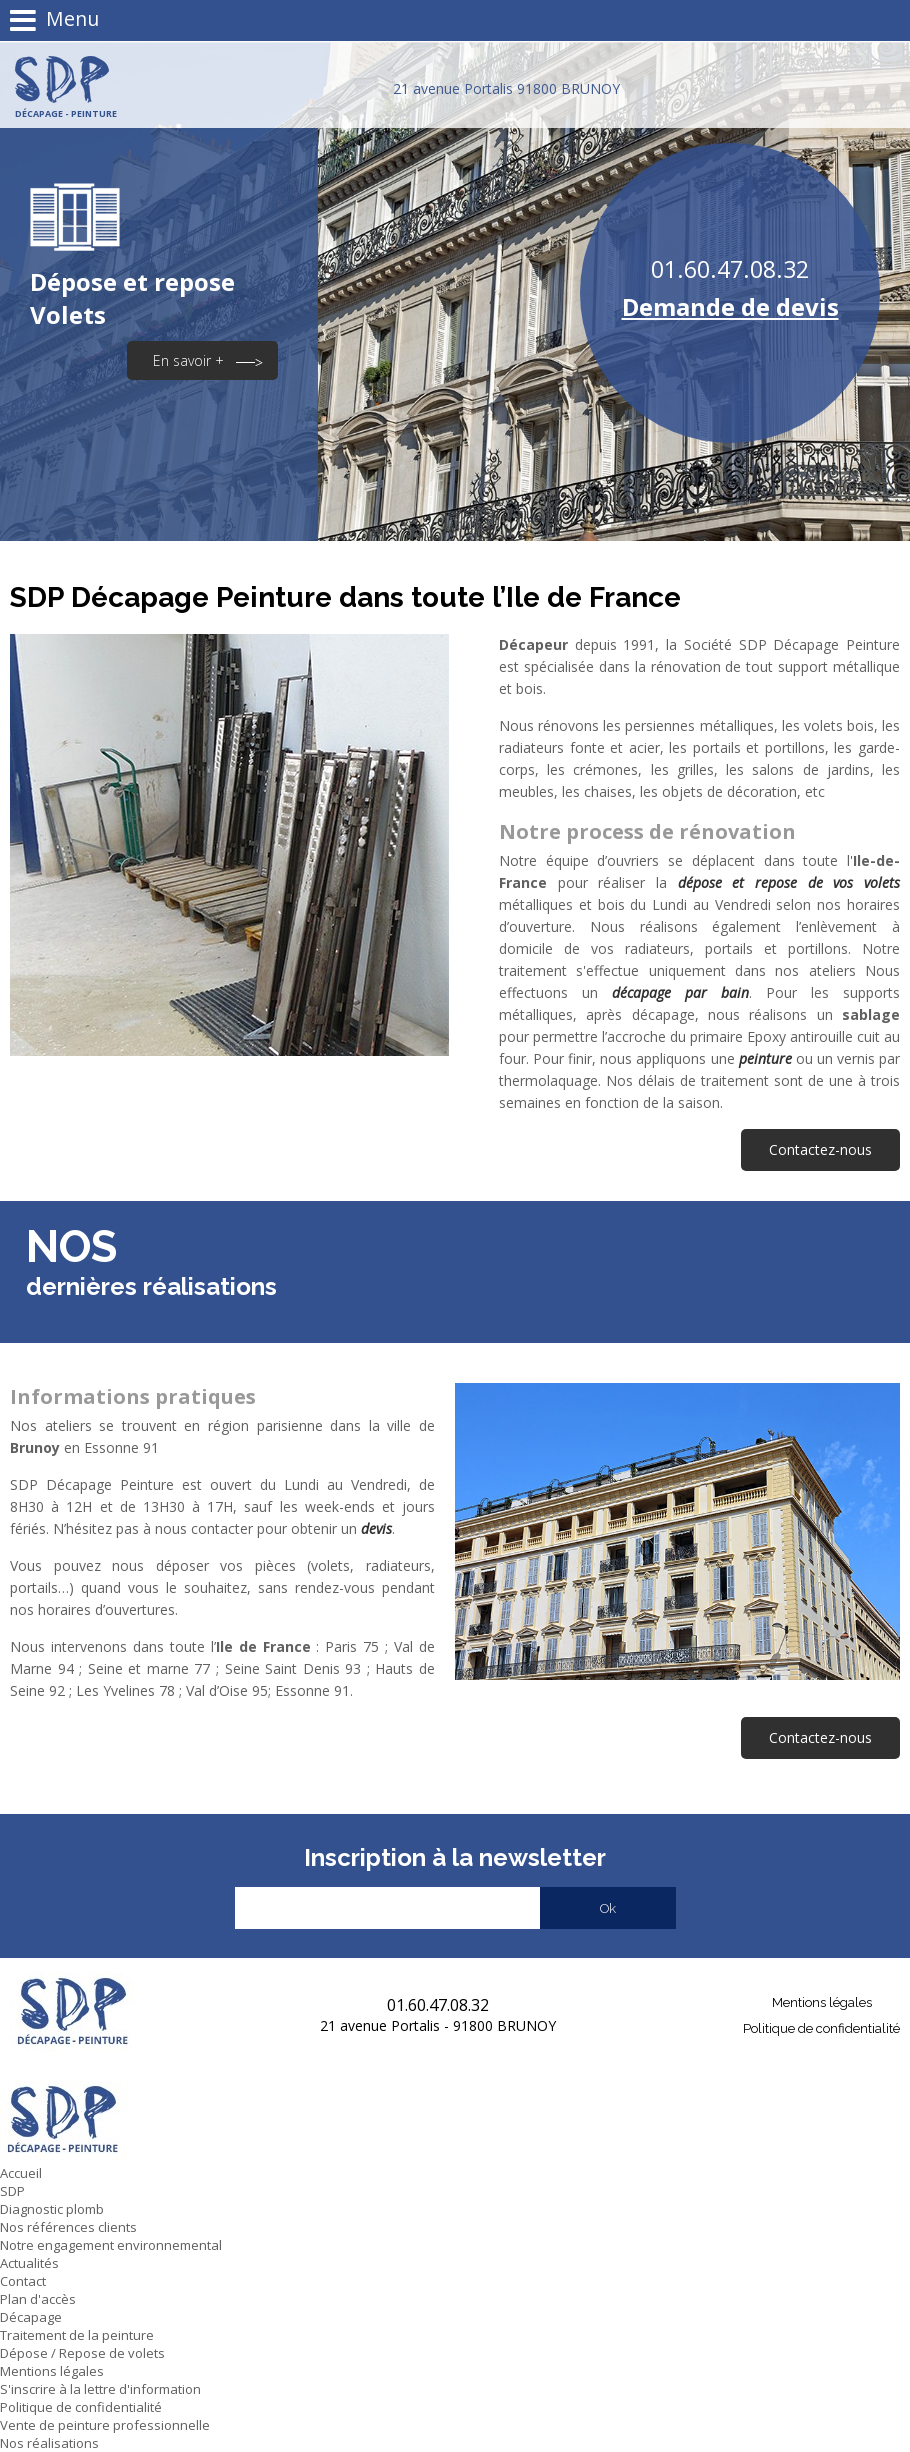  I want to click on Décapage, so click(31, 2317).